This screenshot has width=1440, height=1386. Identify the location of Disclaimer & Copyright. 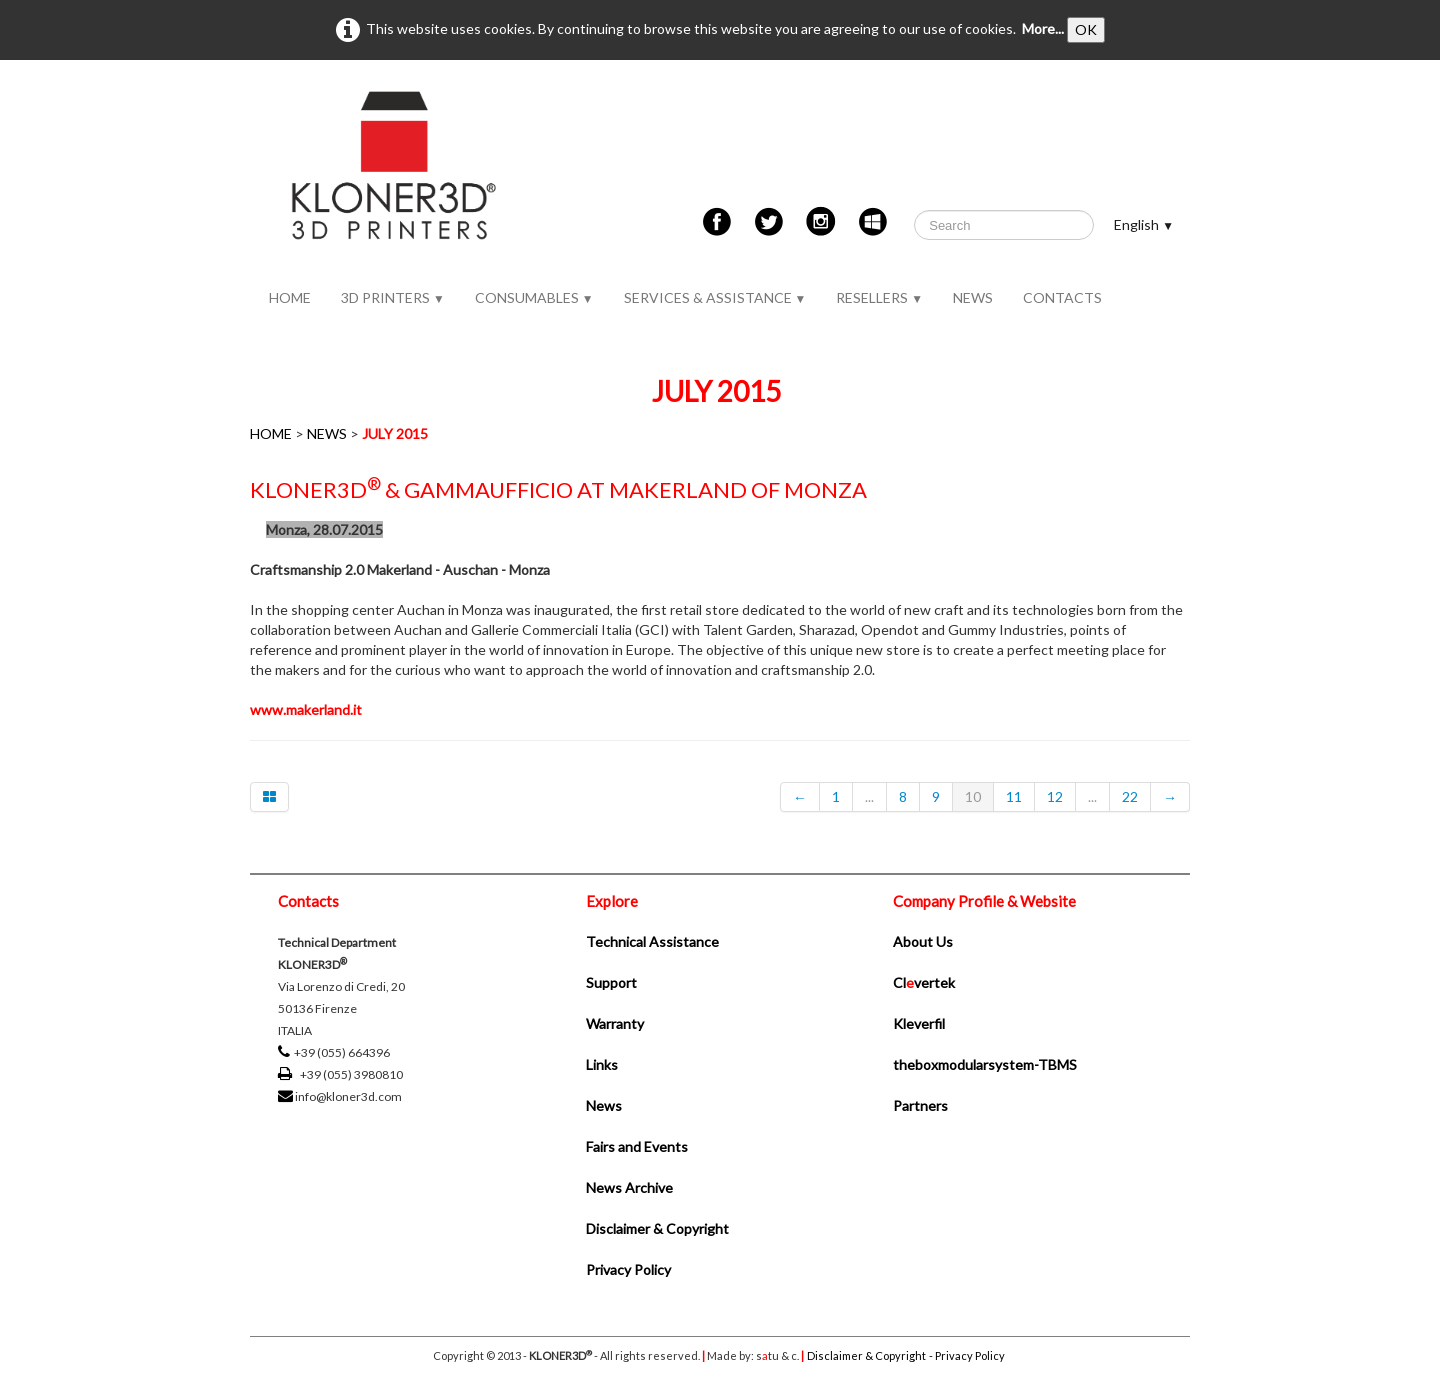
(657, 1228).